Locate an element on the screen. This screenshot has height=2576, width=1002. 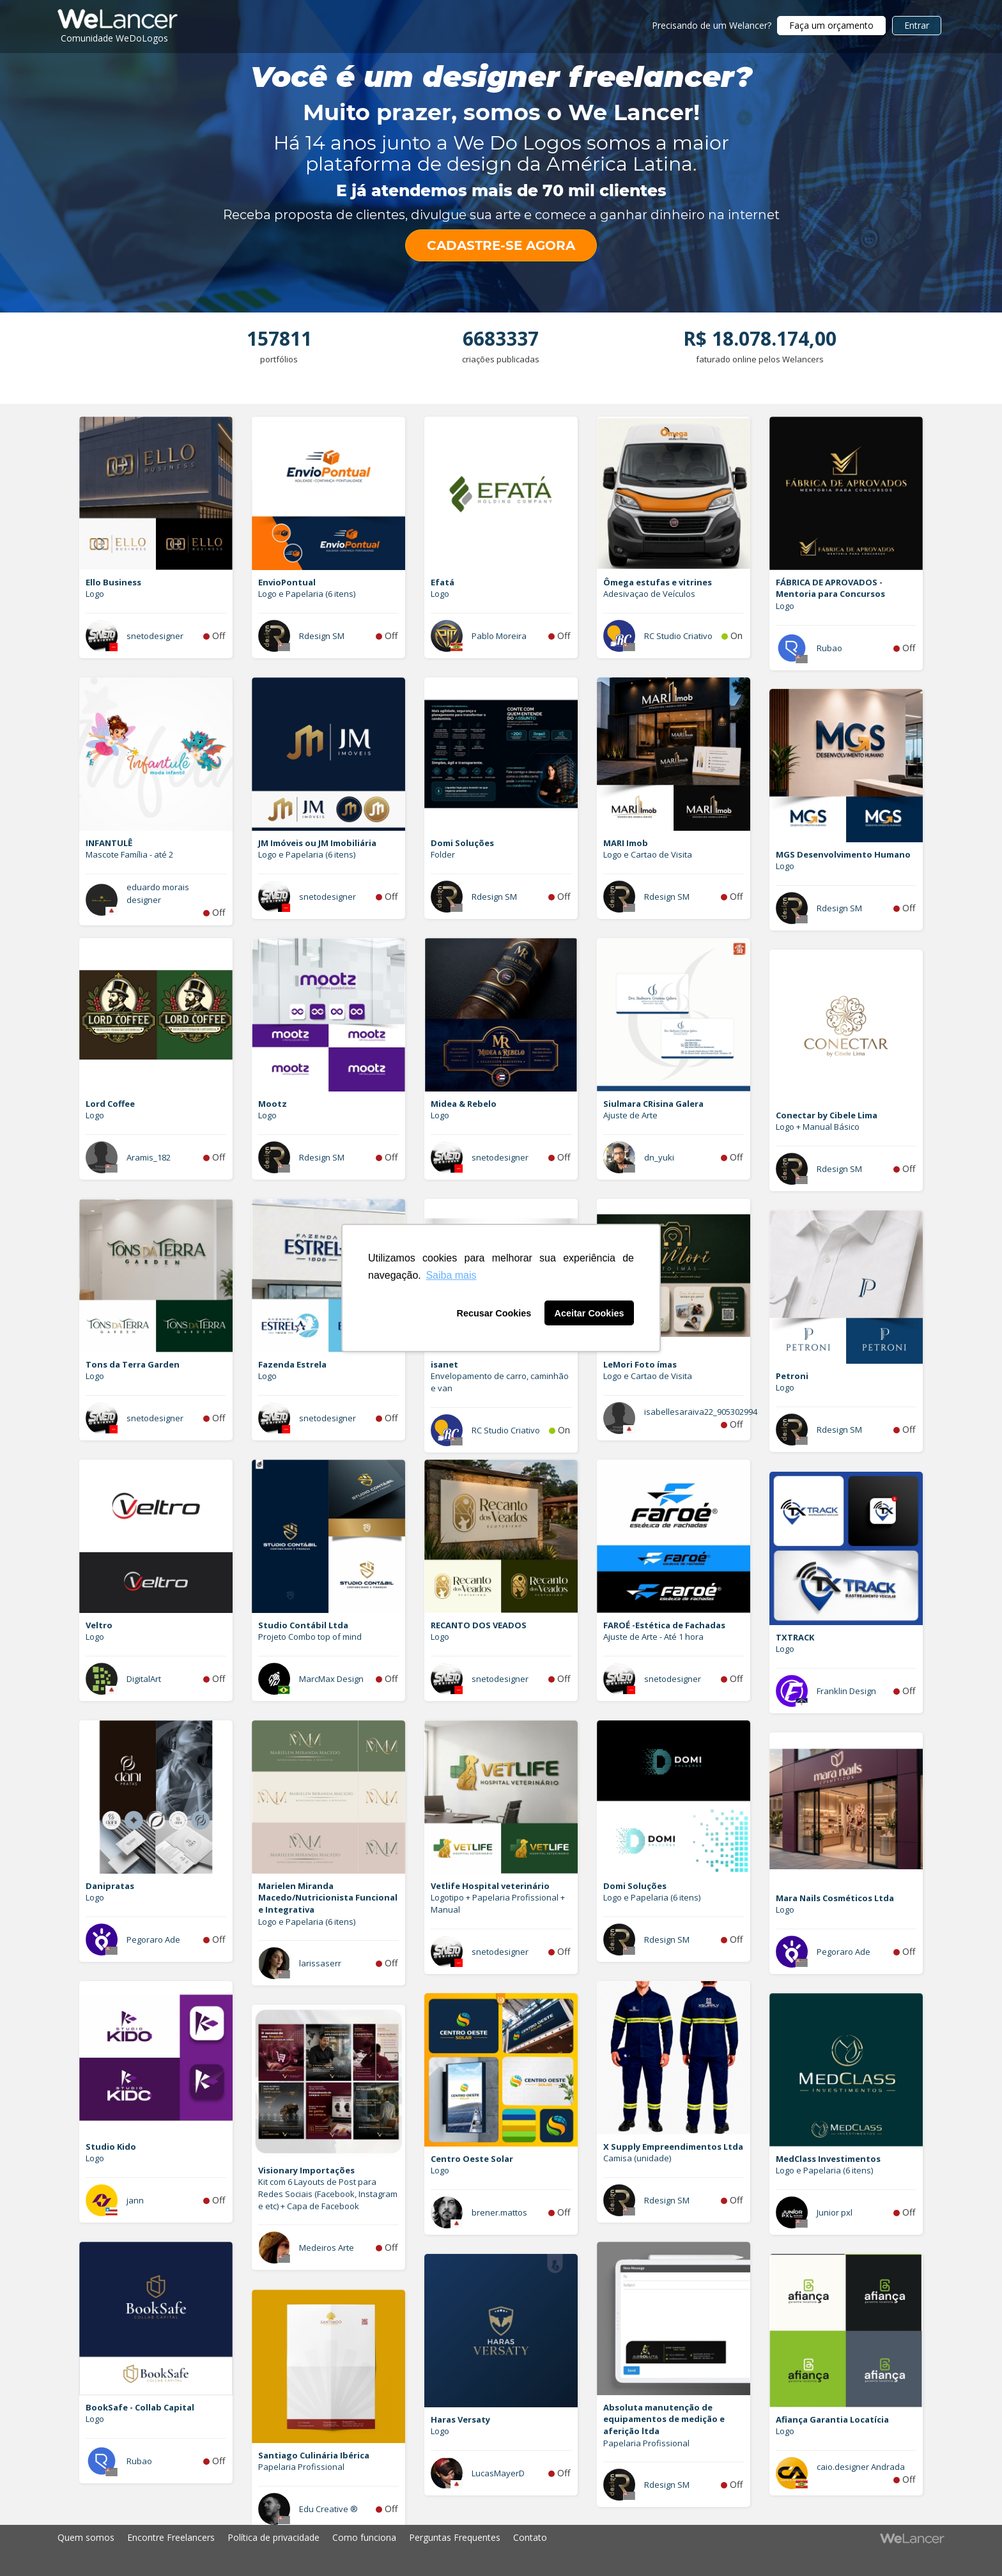
Como funciona is located at coordinates (364, 2537).